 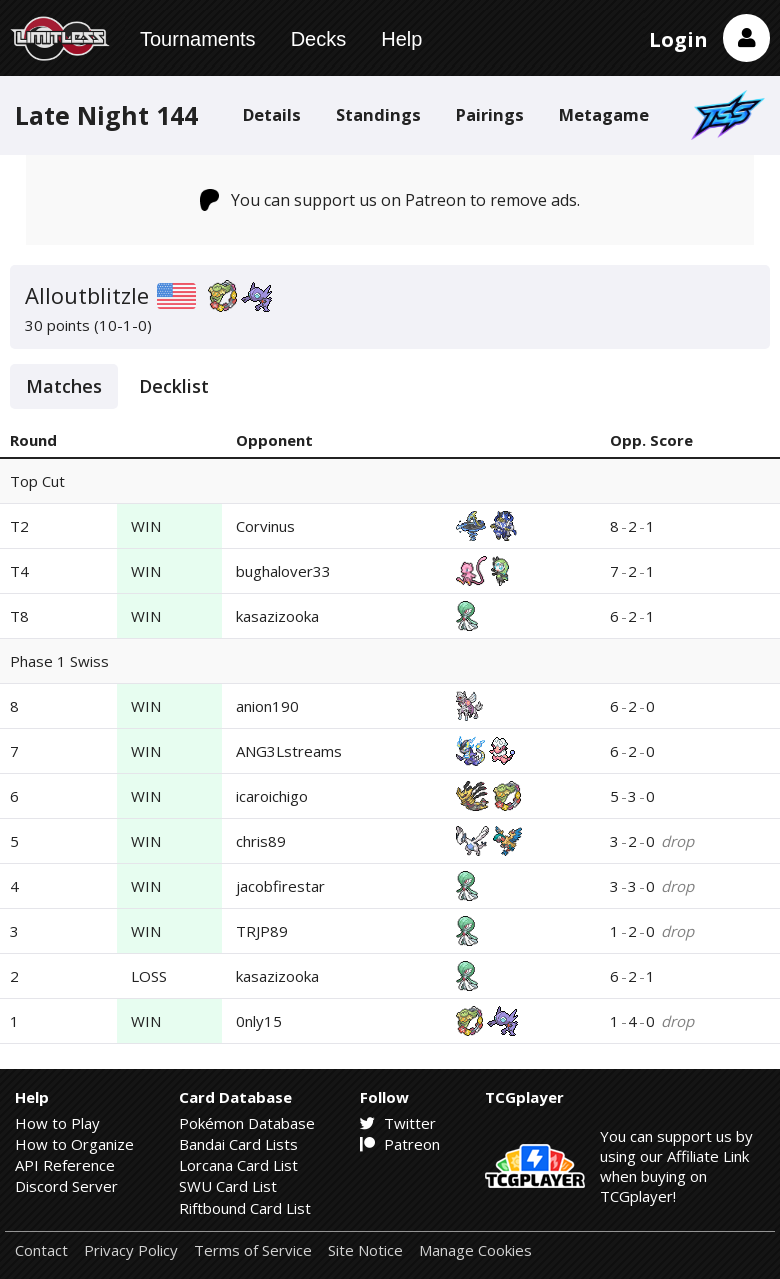 I want to click on Decks, so click(x=319, y=39).